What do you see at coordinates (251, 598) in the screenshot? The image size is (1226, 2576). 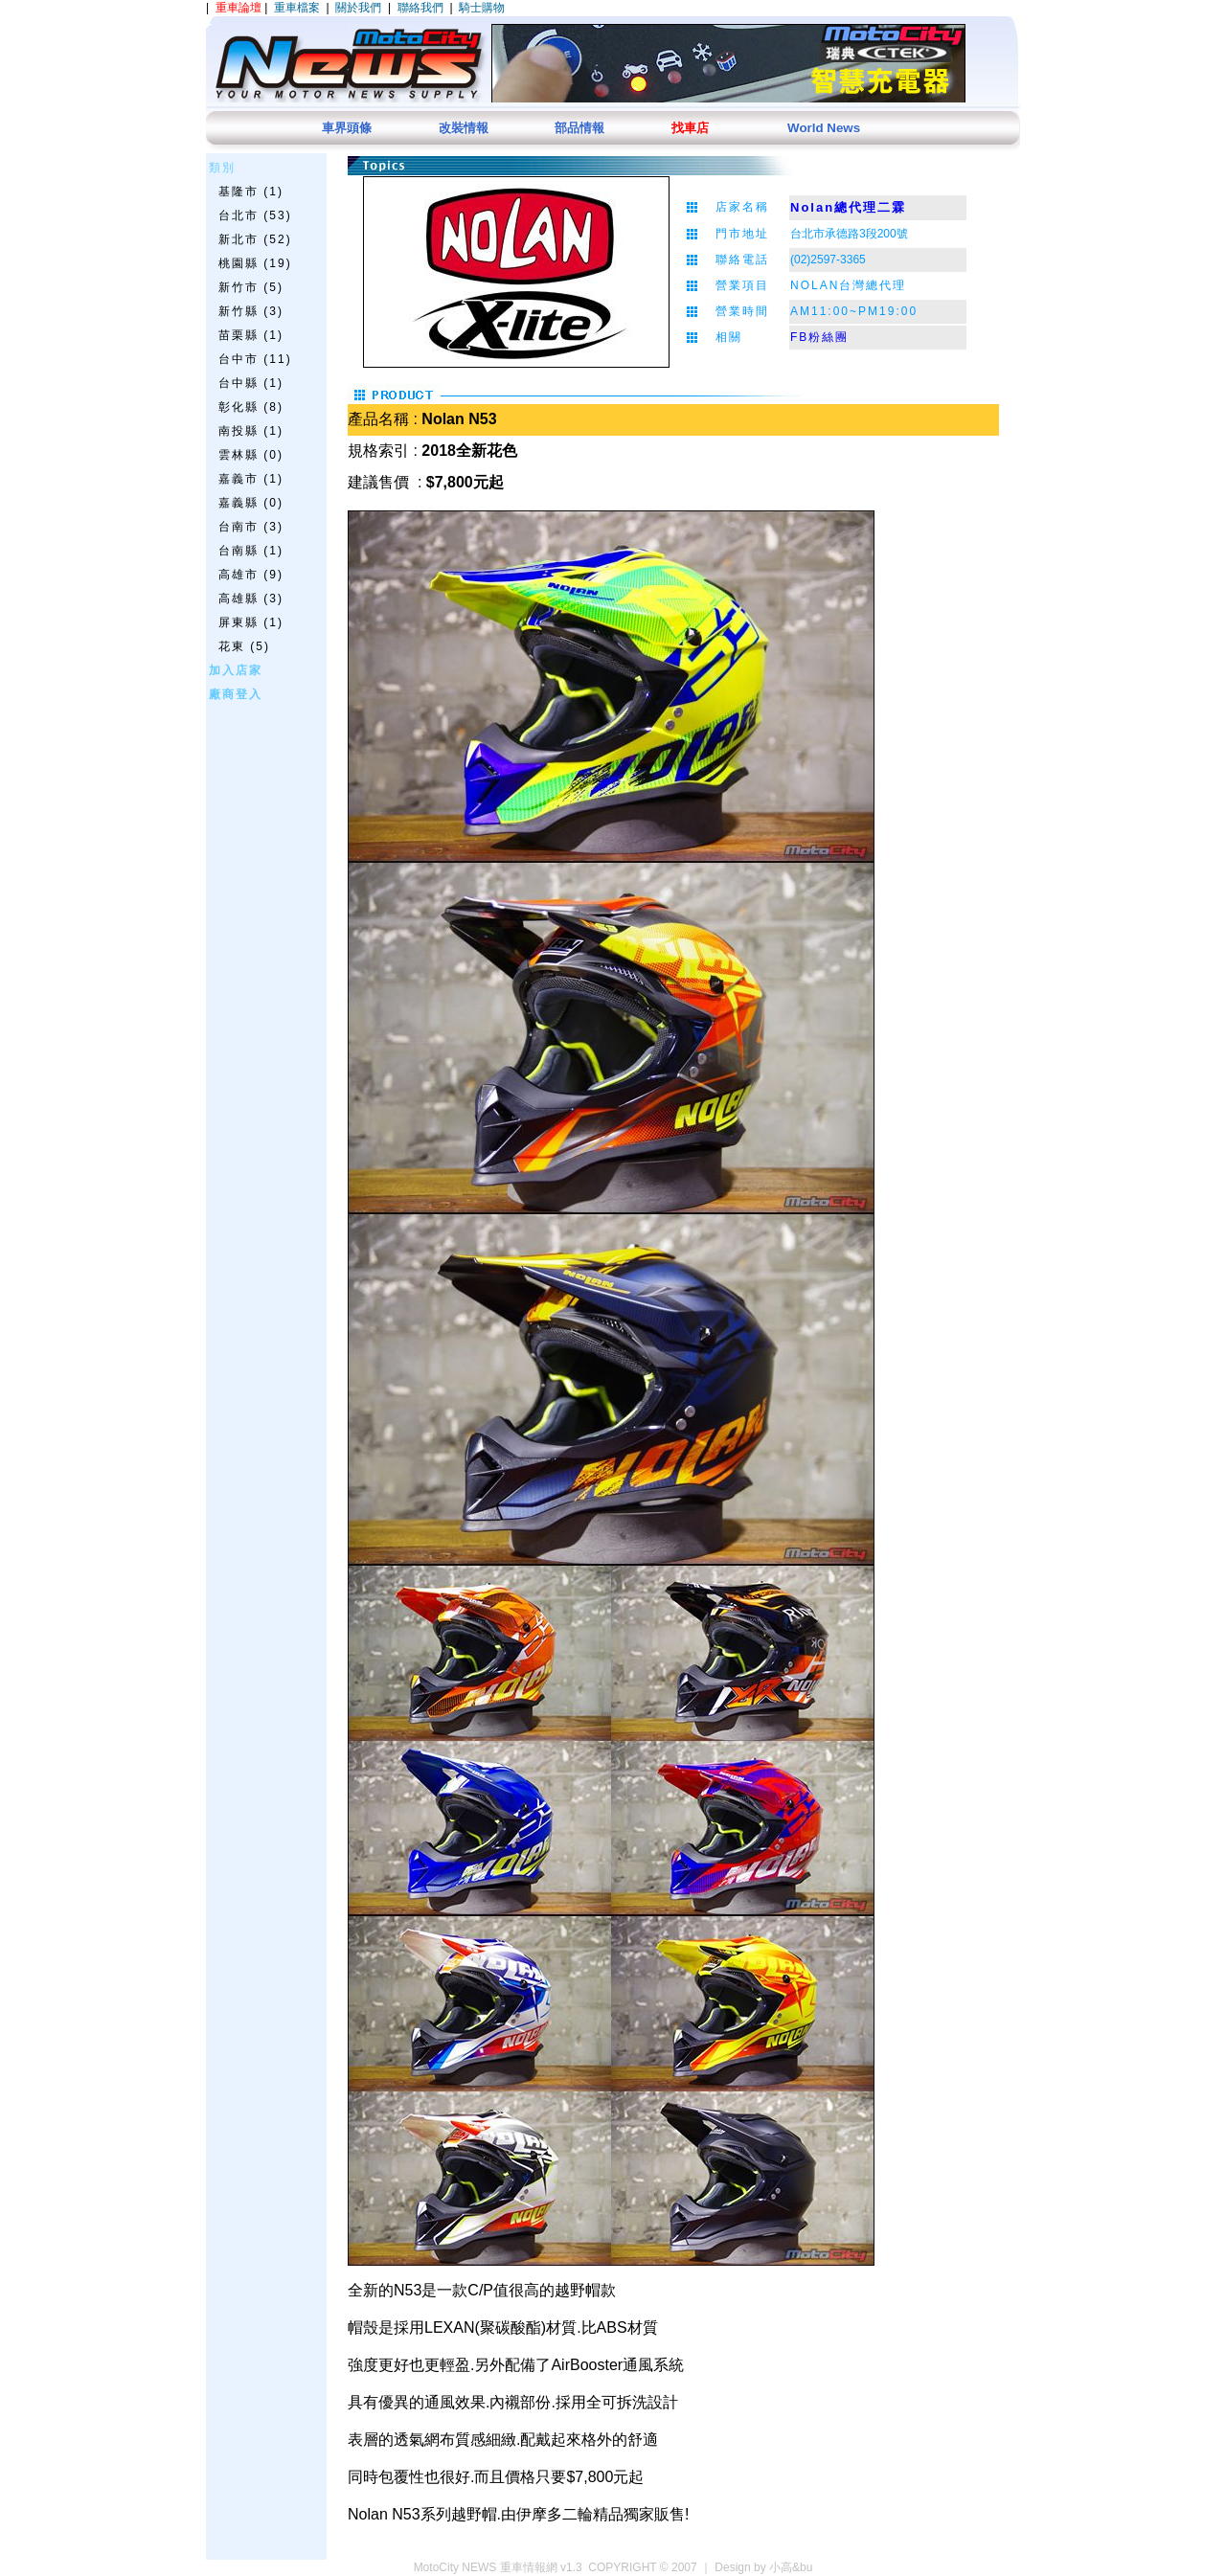 I see `高雄縣 (3)` at bounding box center [251, 598].